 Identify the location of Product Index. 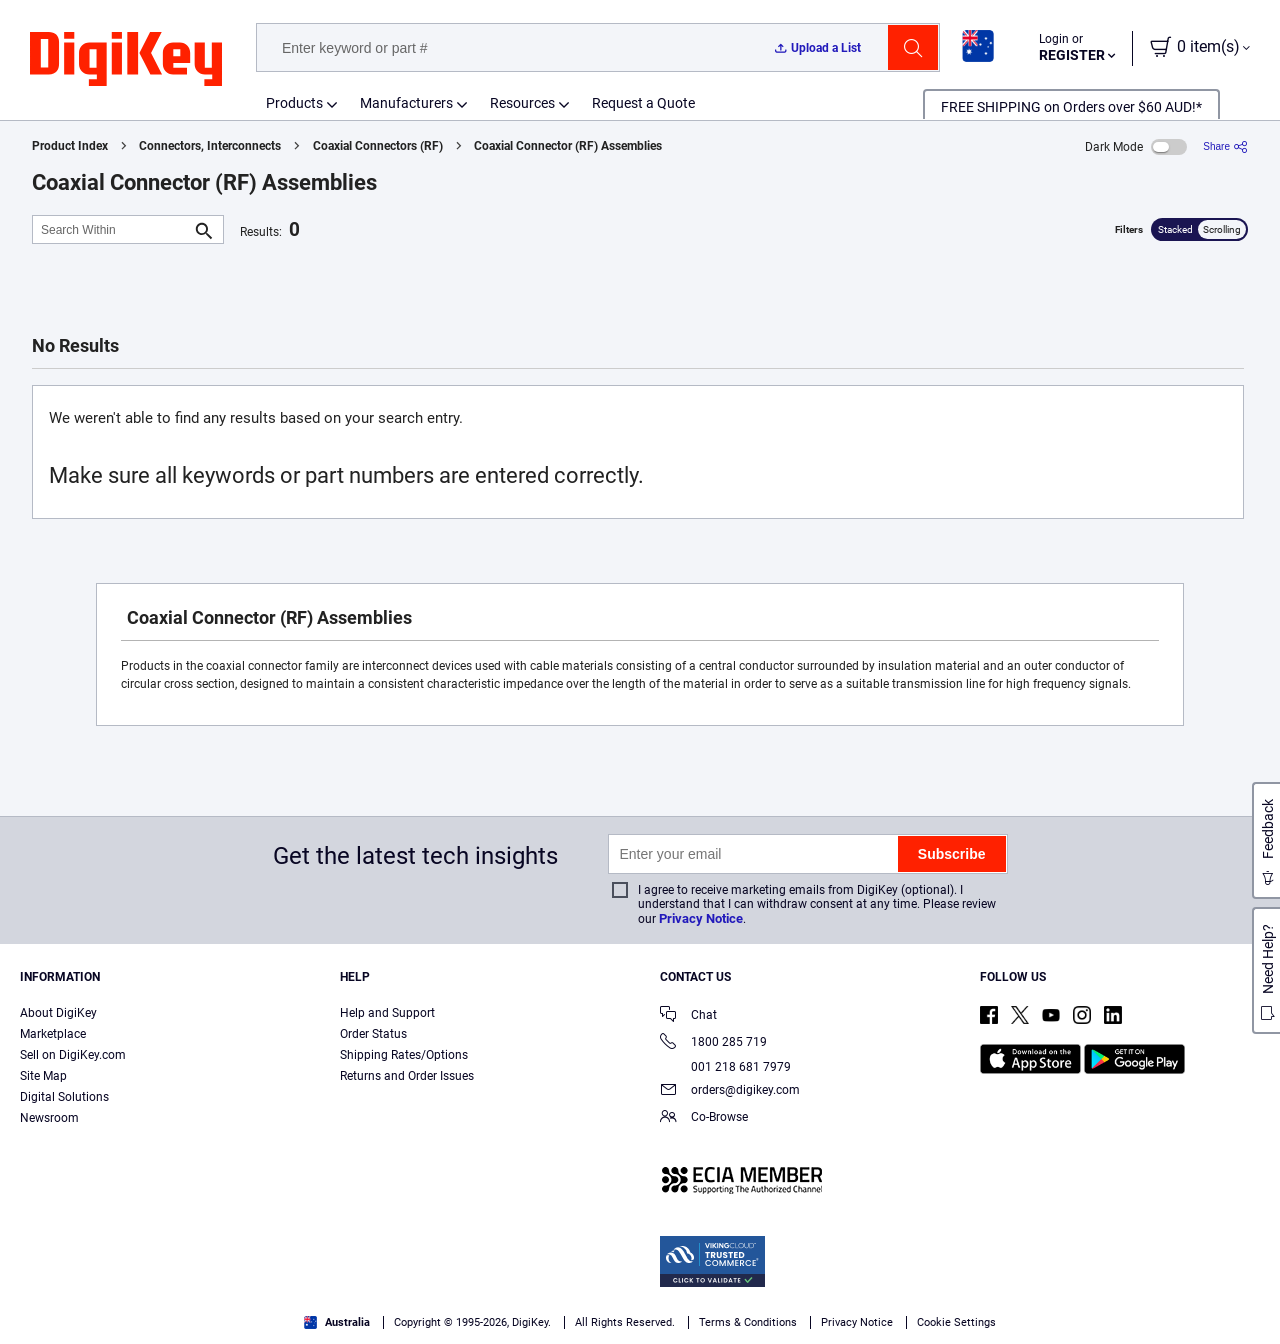
(70, 146).